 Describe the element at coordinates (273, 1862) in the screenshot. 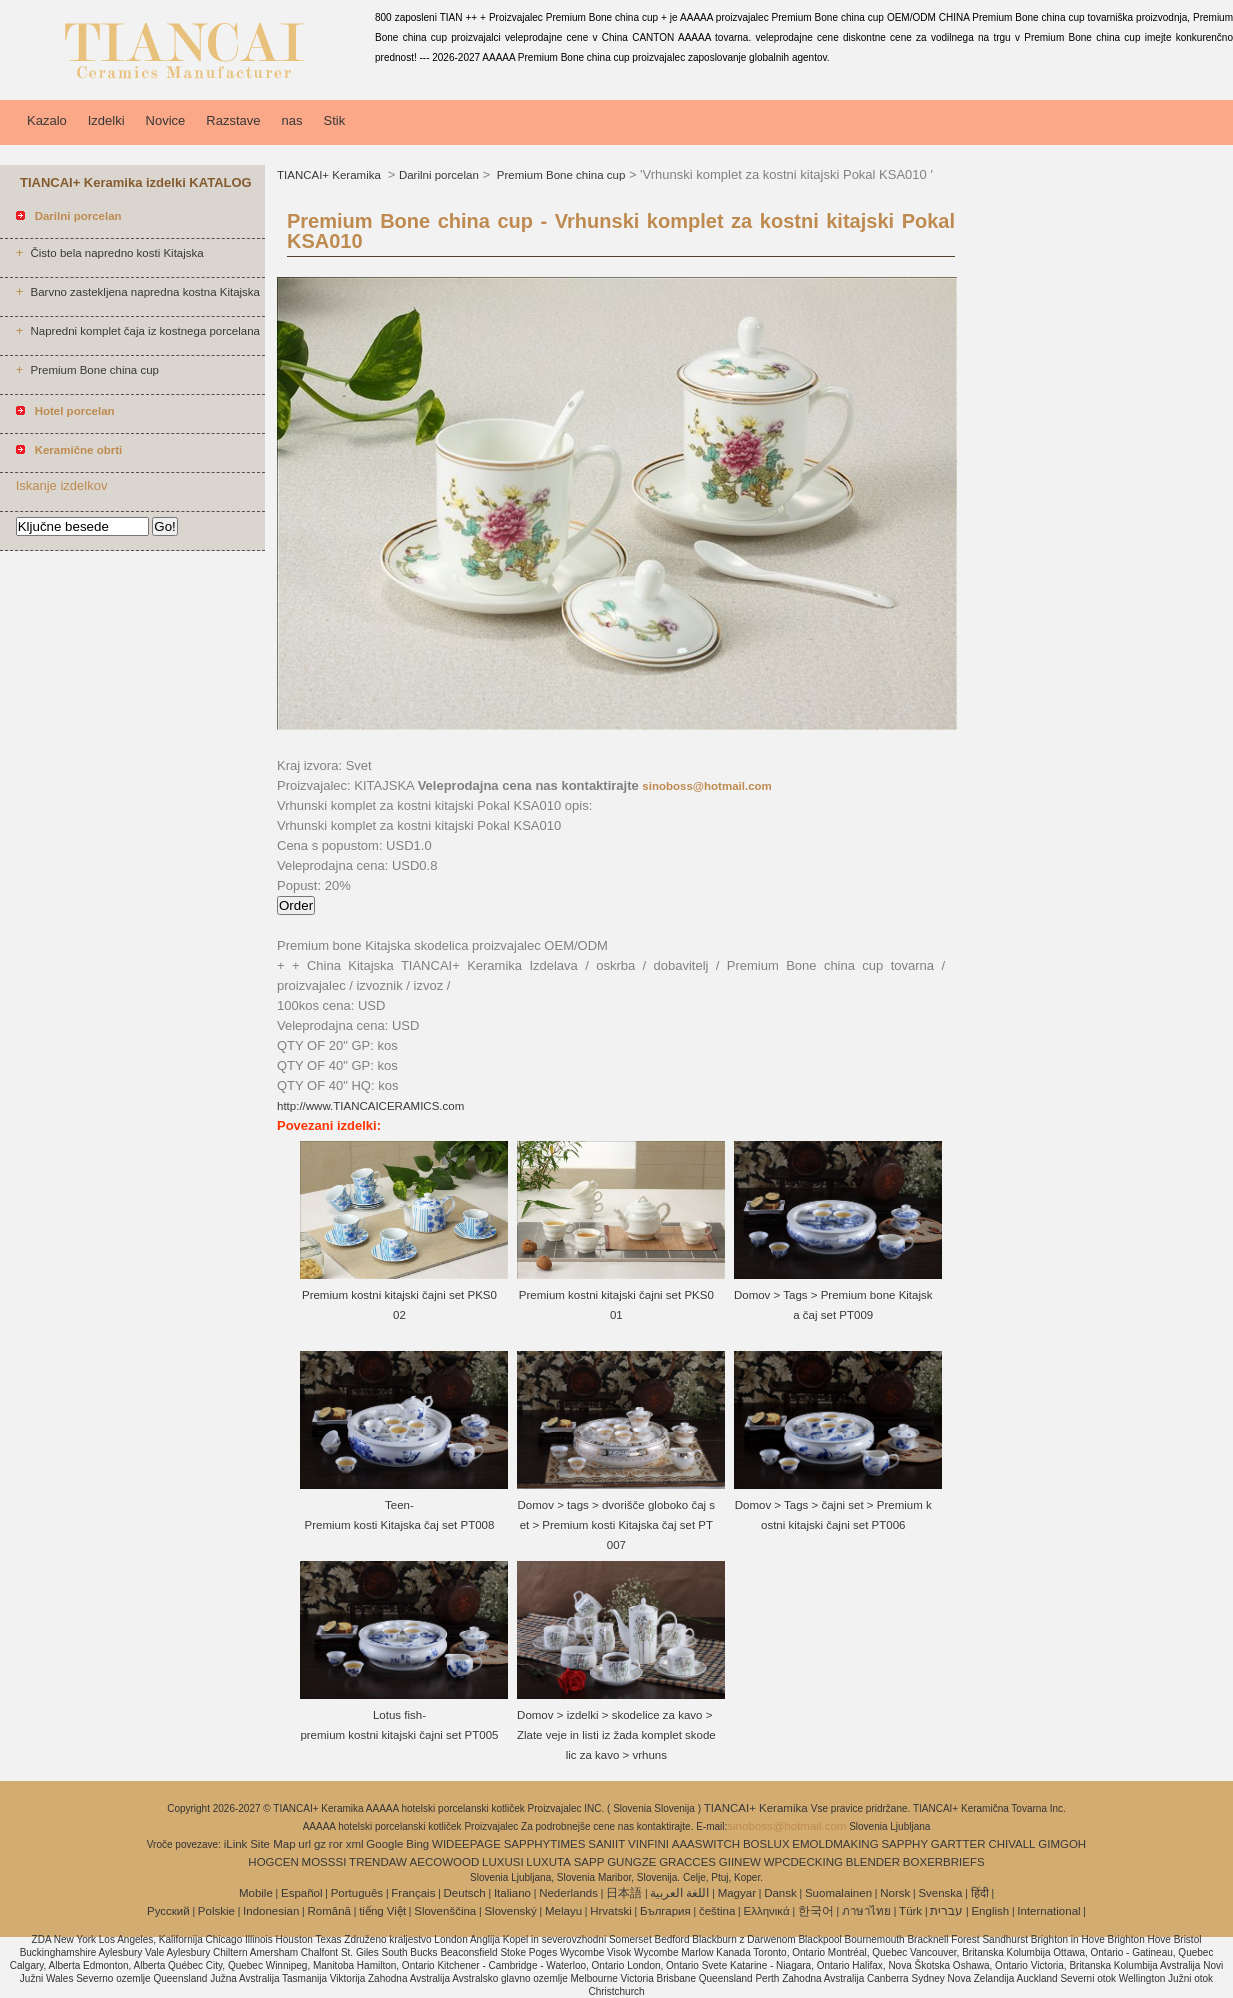

I see `HOGCEN` at that location.